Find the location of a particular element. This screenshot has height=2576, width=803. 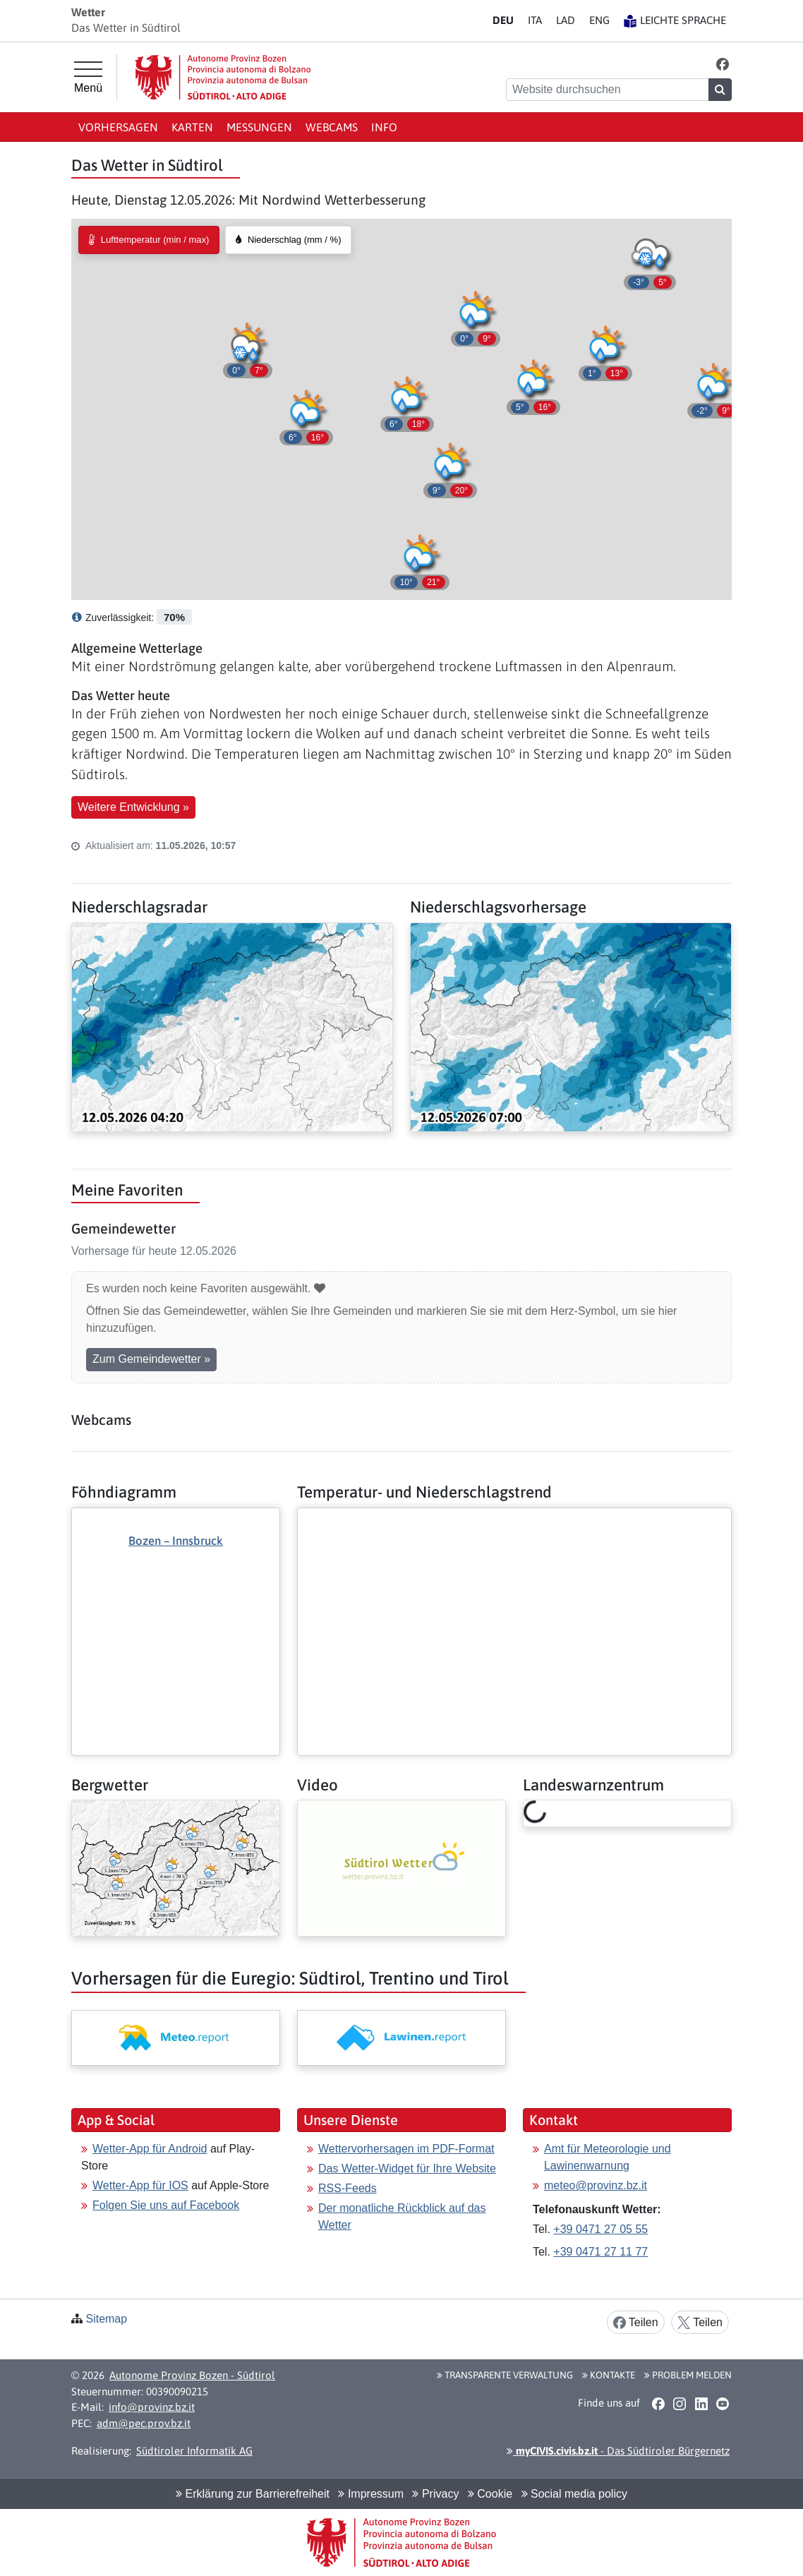

Teilen is located at coordinates (635, 2323).